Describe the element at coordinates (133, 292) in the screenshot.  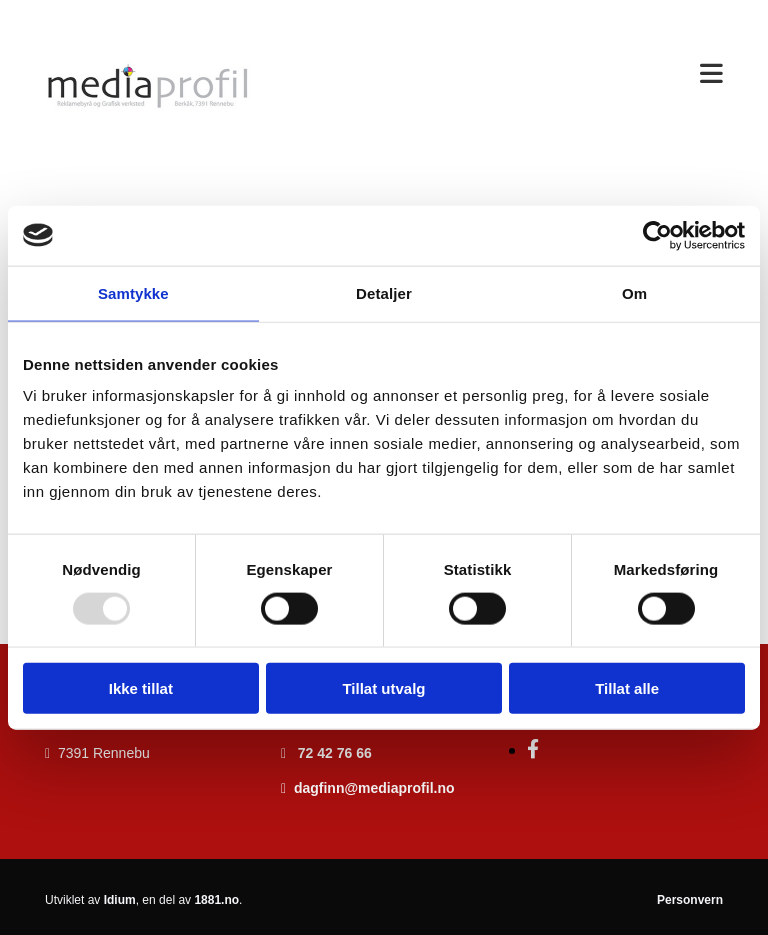
I see `Samtykke [tab]` at that location.